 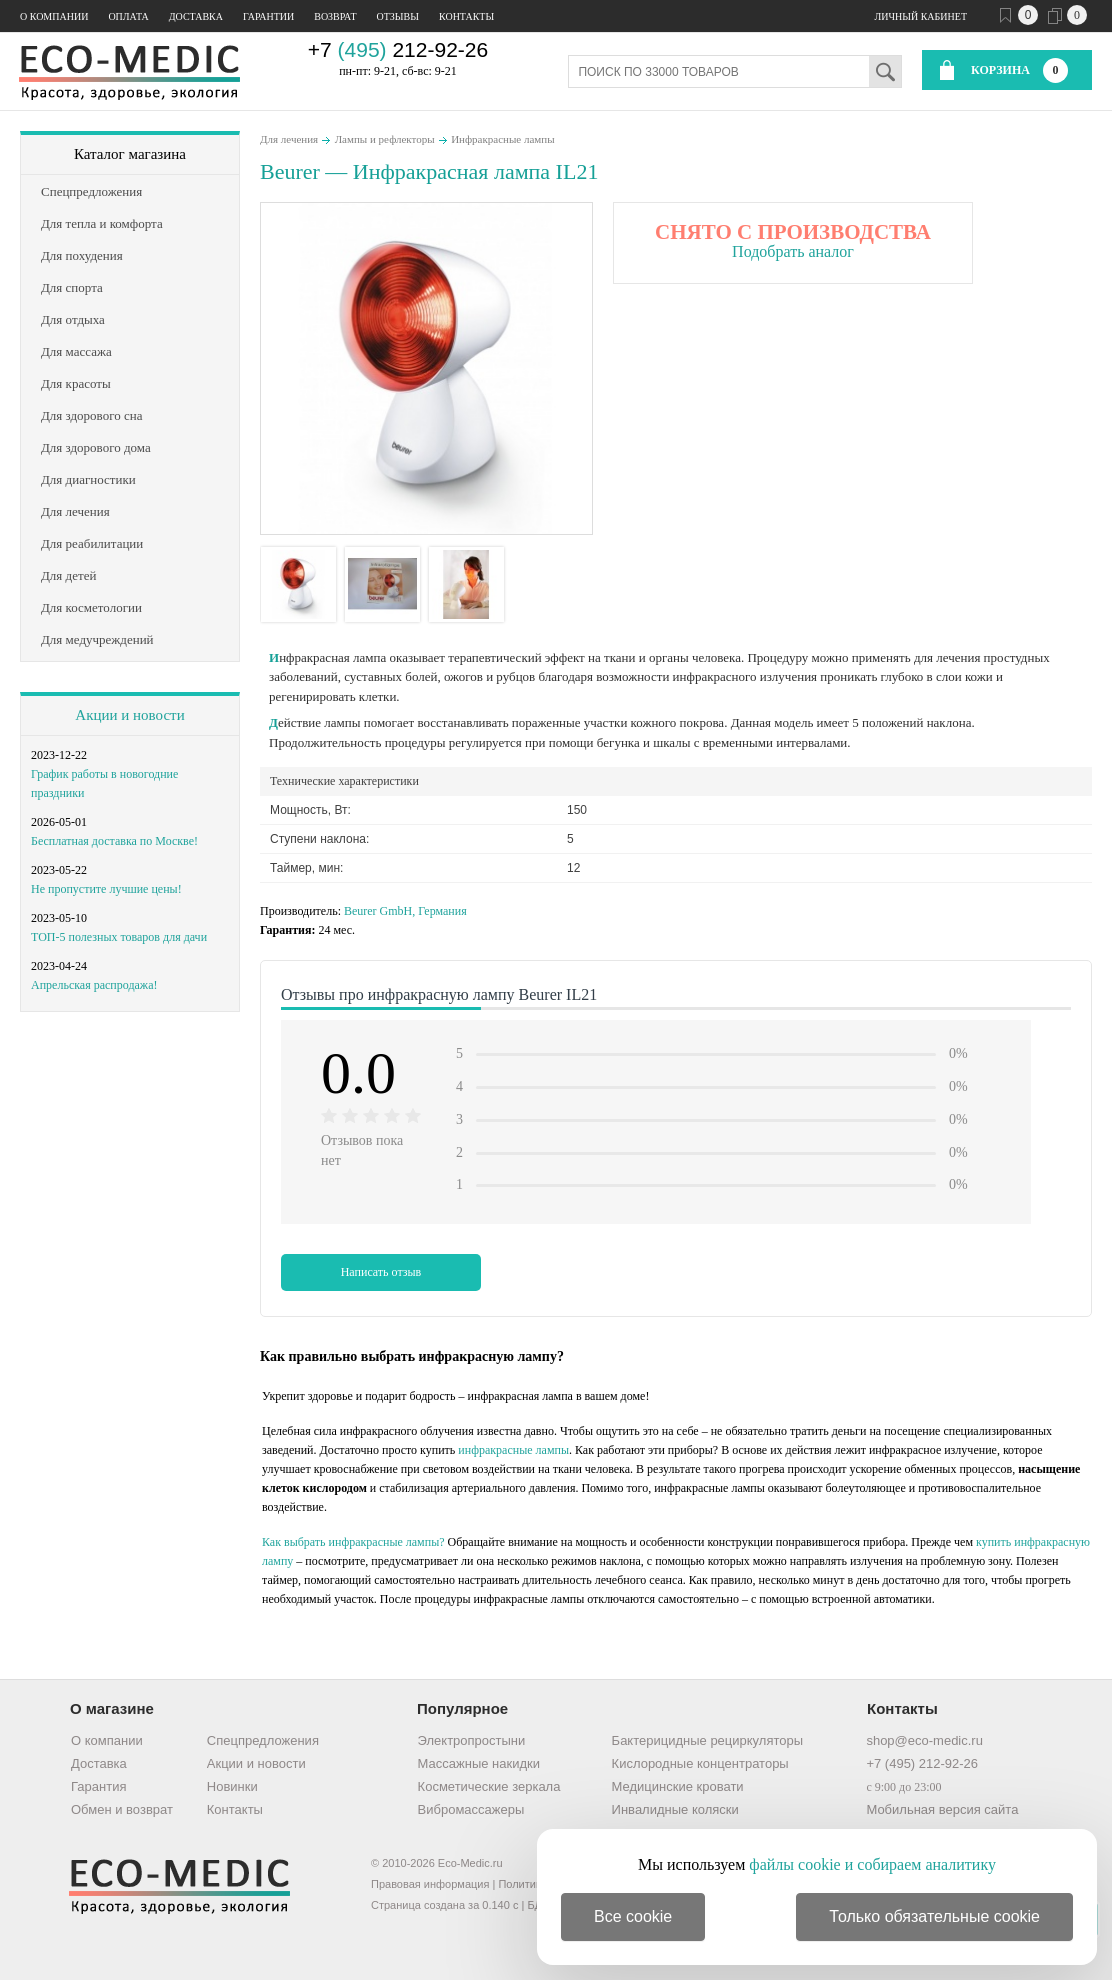 I want to click on Новинки, so click(x=232, y=1786).